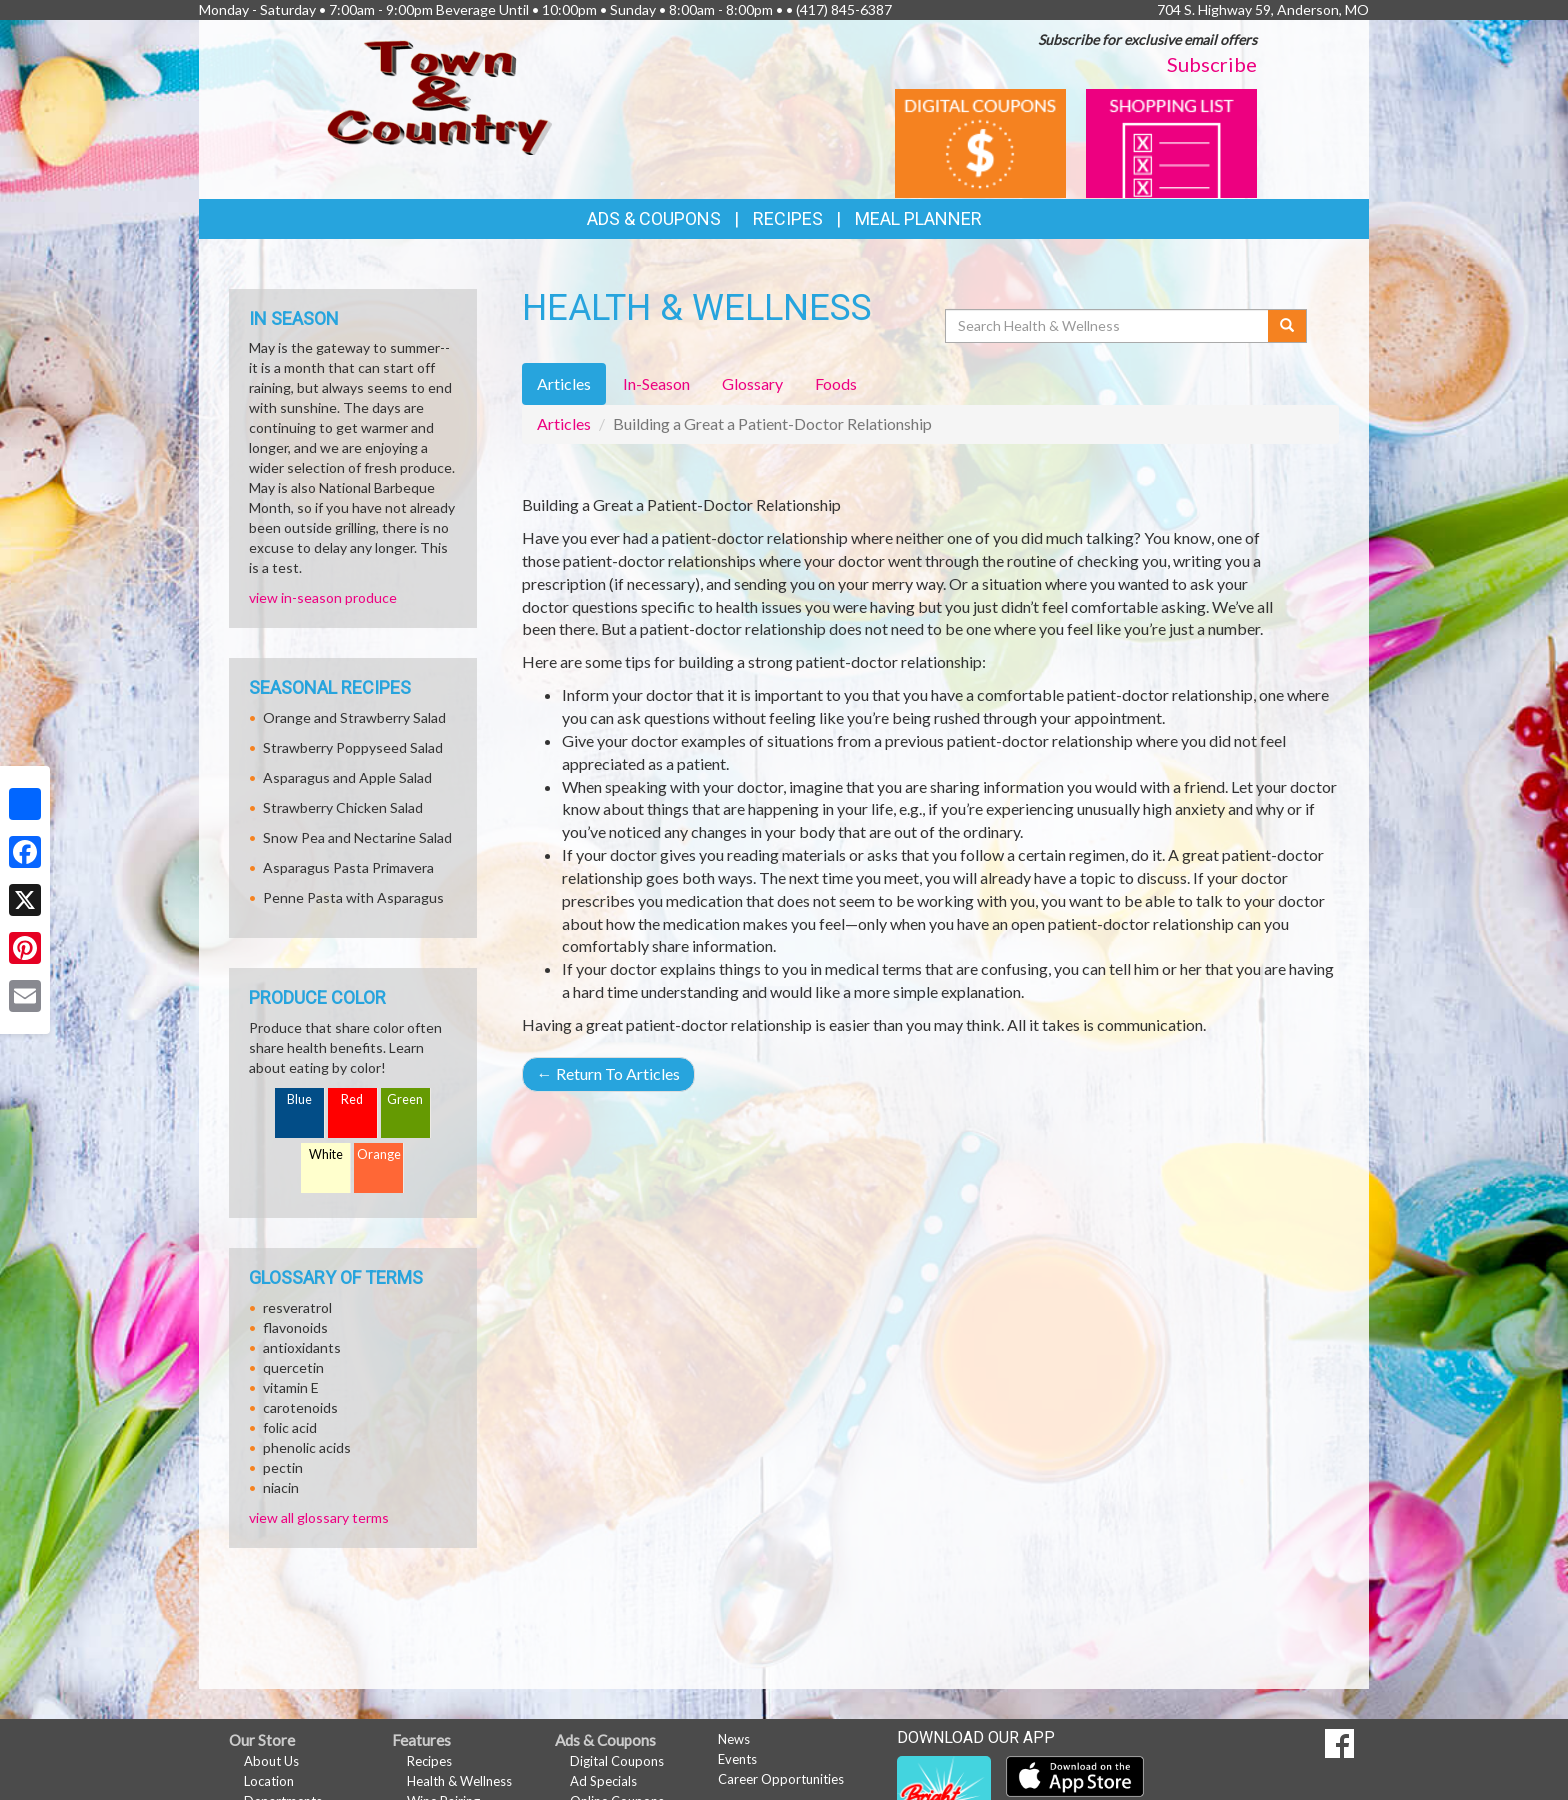 This screenshot has width=1568, height=1800. Describe the element at coordinates (297, 1307) in the screenshot. I see `resveratrol` at that location.